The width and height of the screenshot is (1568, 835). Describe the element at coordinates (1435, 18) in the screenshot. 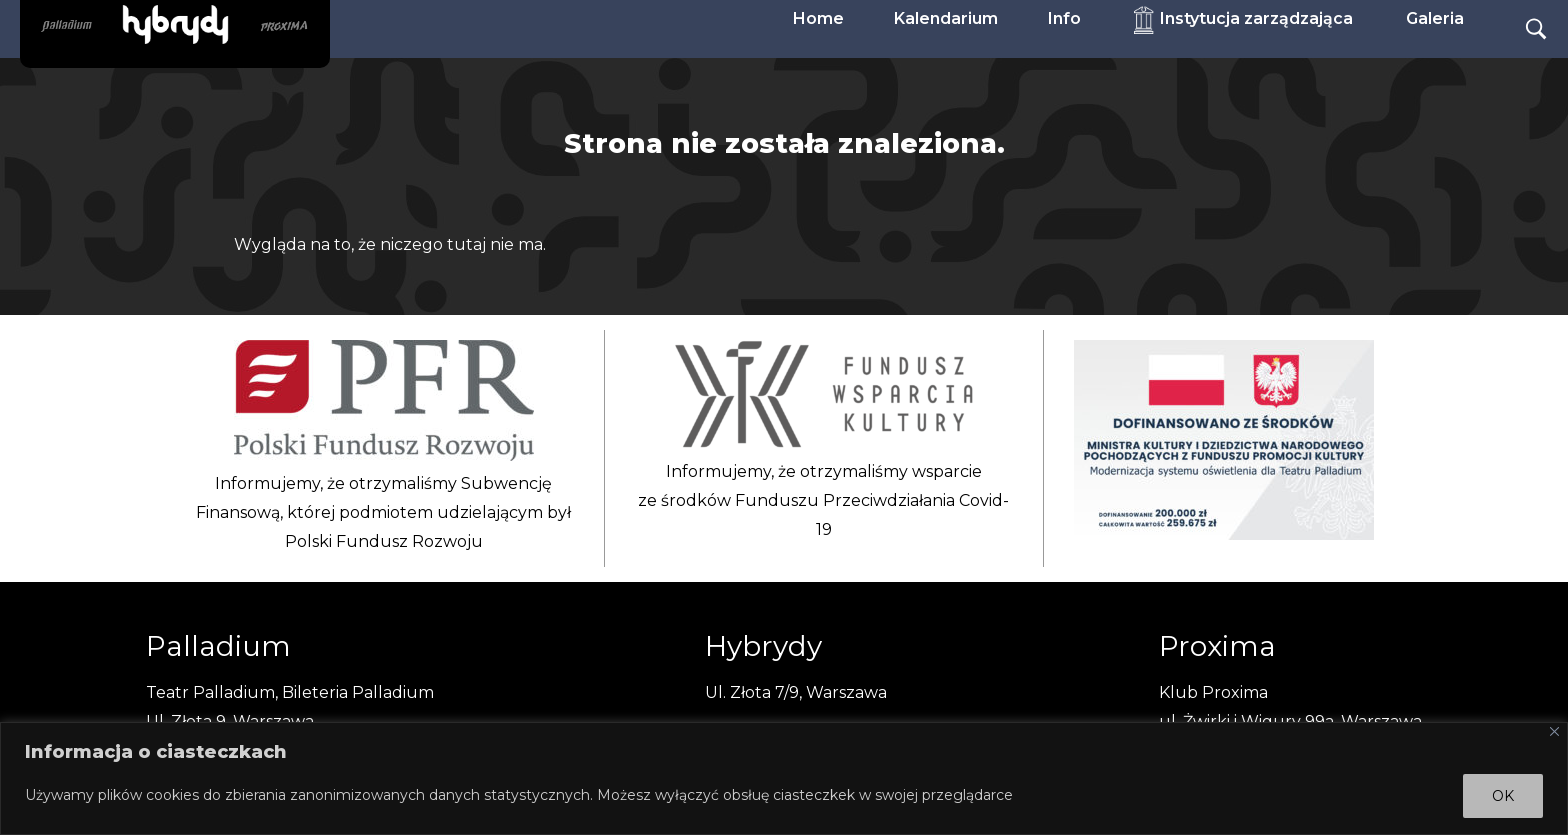

I see `Galeria` at that location.